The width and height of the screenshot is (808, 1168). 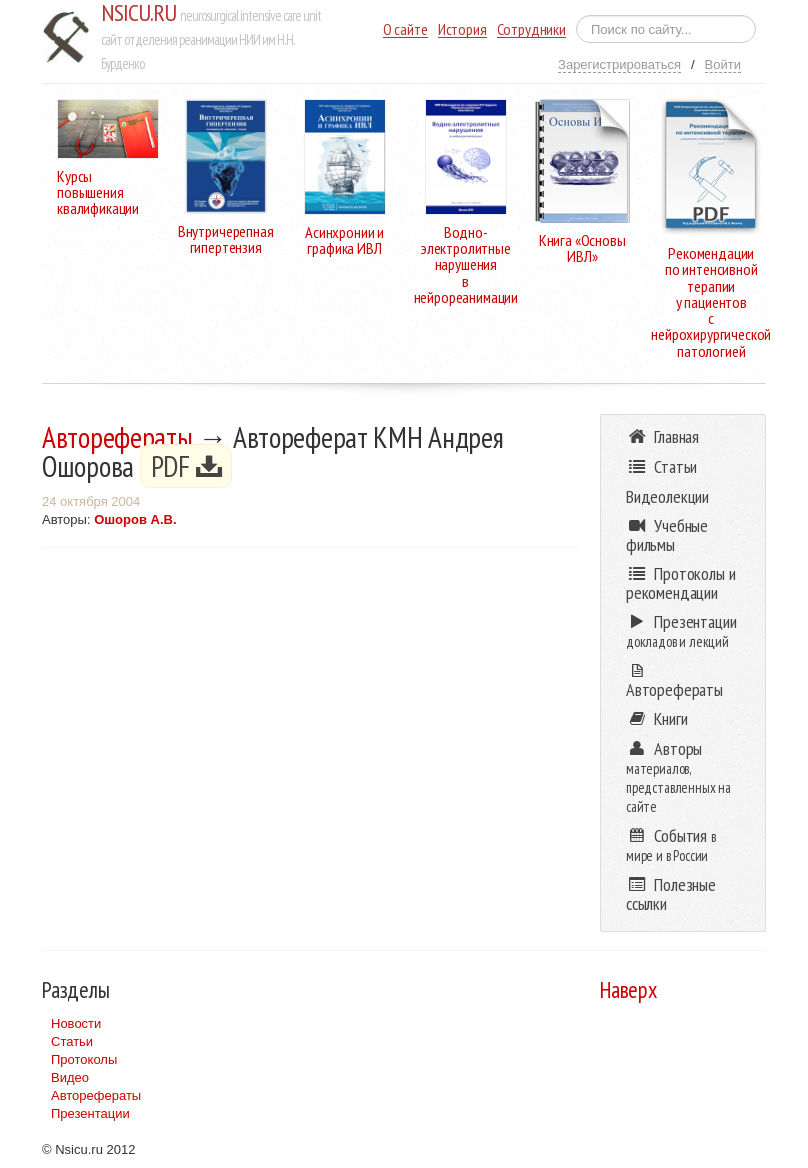 I want to click on Новости, so click(x=76, y=1023).